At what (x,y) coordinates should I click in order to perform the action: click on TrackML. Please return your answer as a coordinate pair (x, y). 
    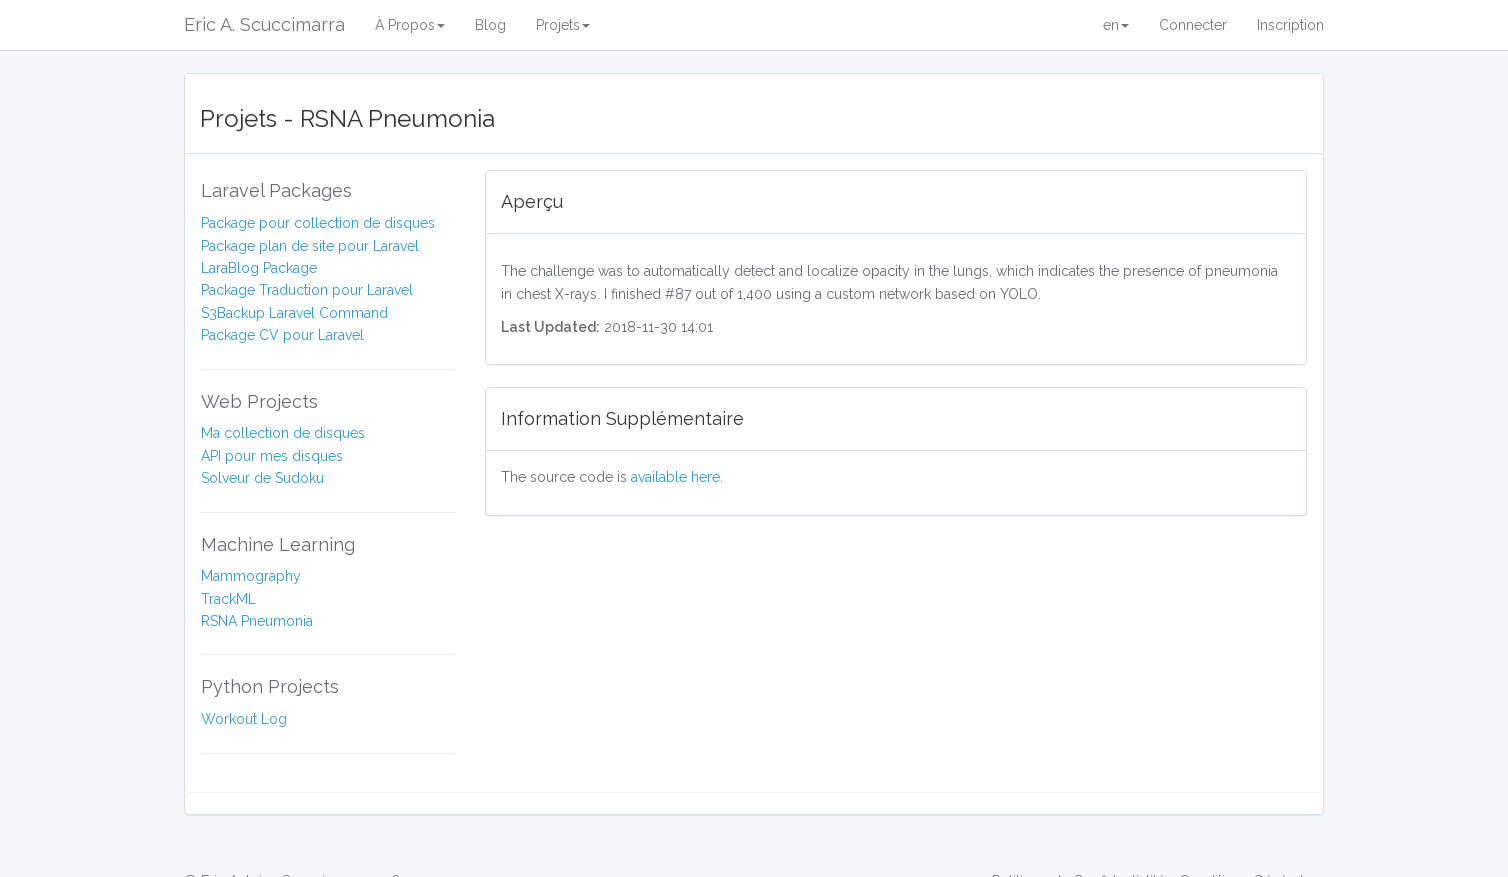
    Looking at the image, I should click on (228, 599).